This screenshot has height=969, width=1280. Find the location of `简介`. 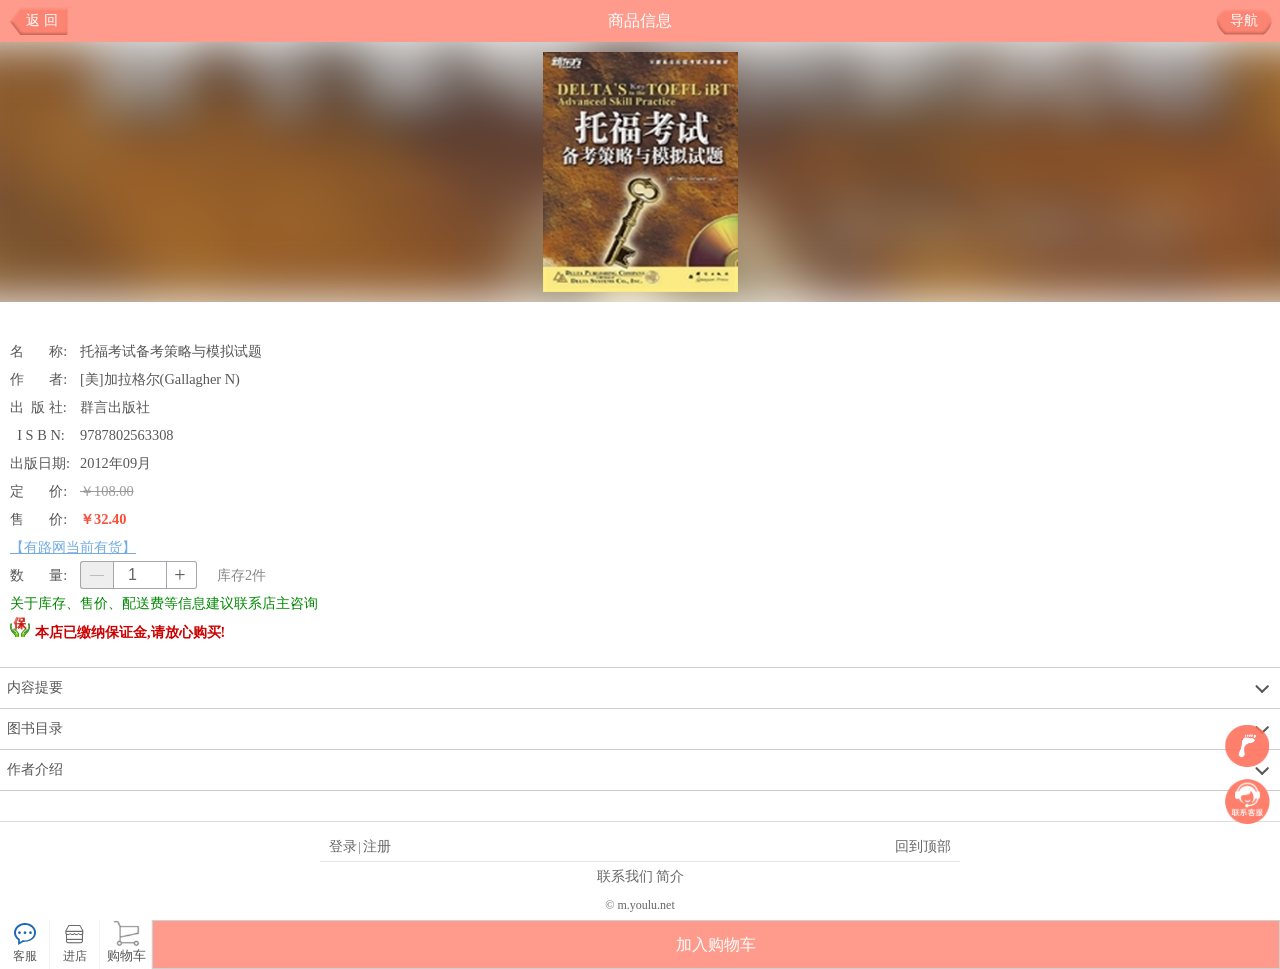

简介 is located at coordinates (670, 876).